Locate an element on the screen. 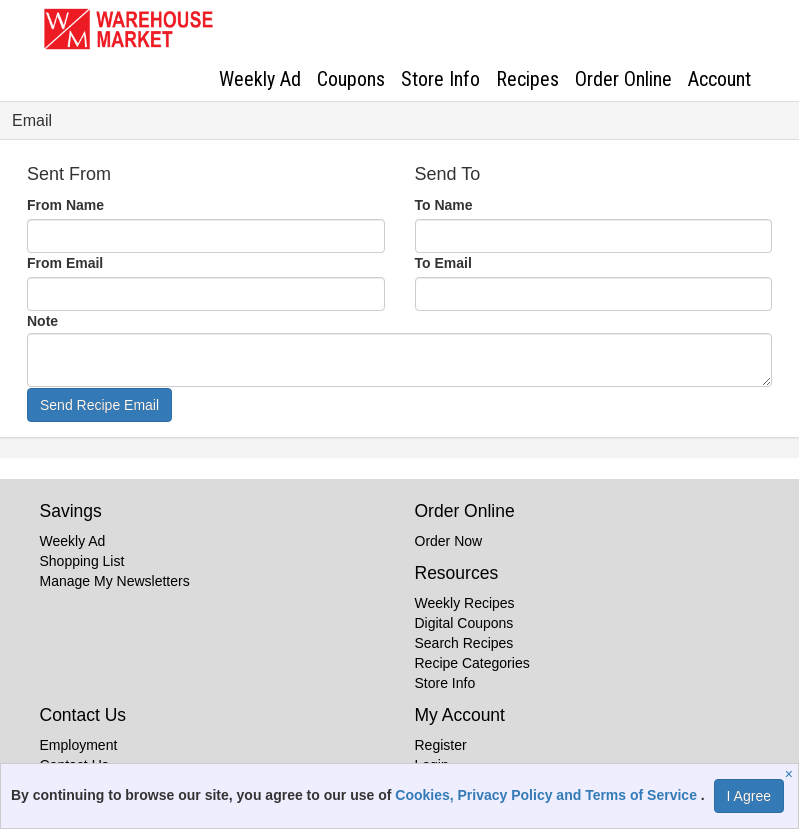 The image size is (799, 829). From Name is located at coordinates (65, 205).